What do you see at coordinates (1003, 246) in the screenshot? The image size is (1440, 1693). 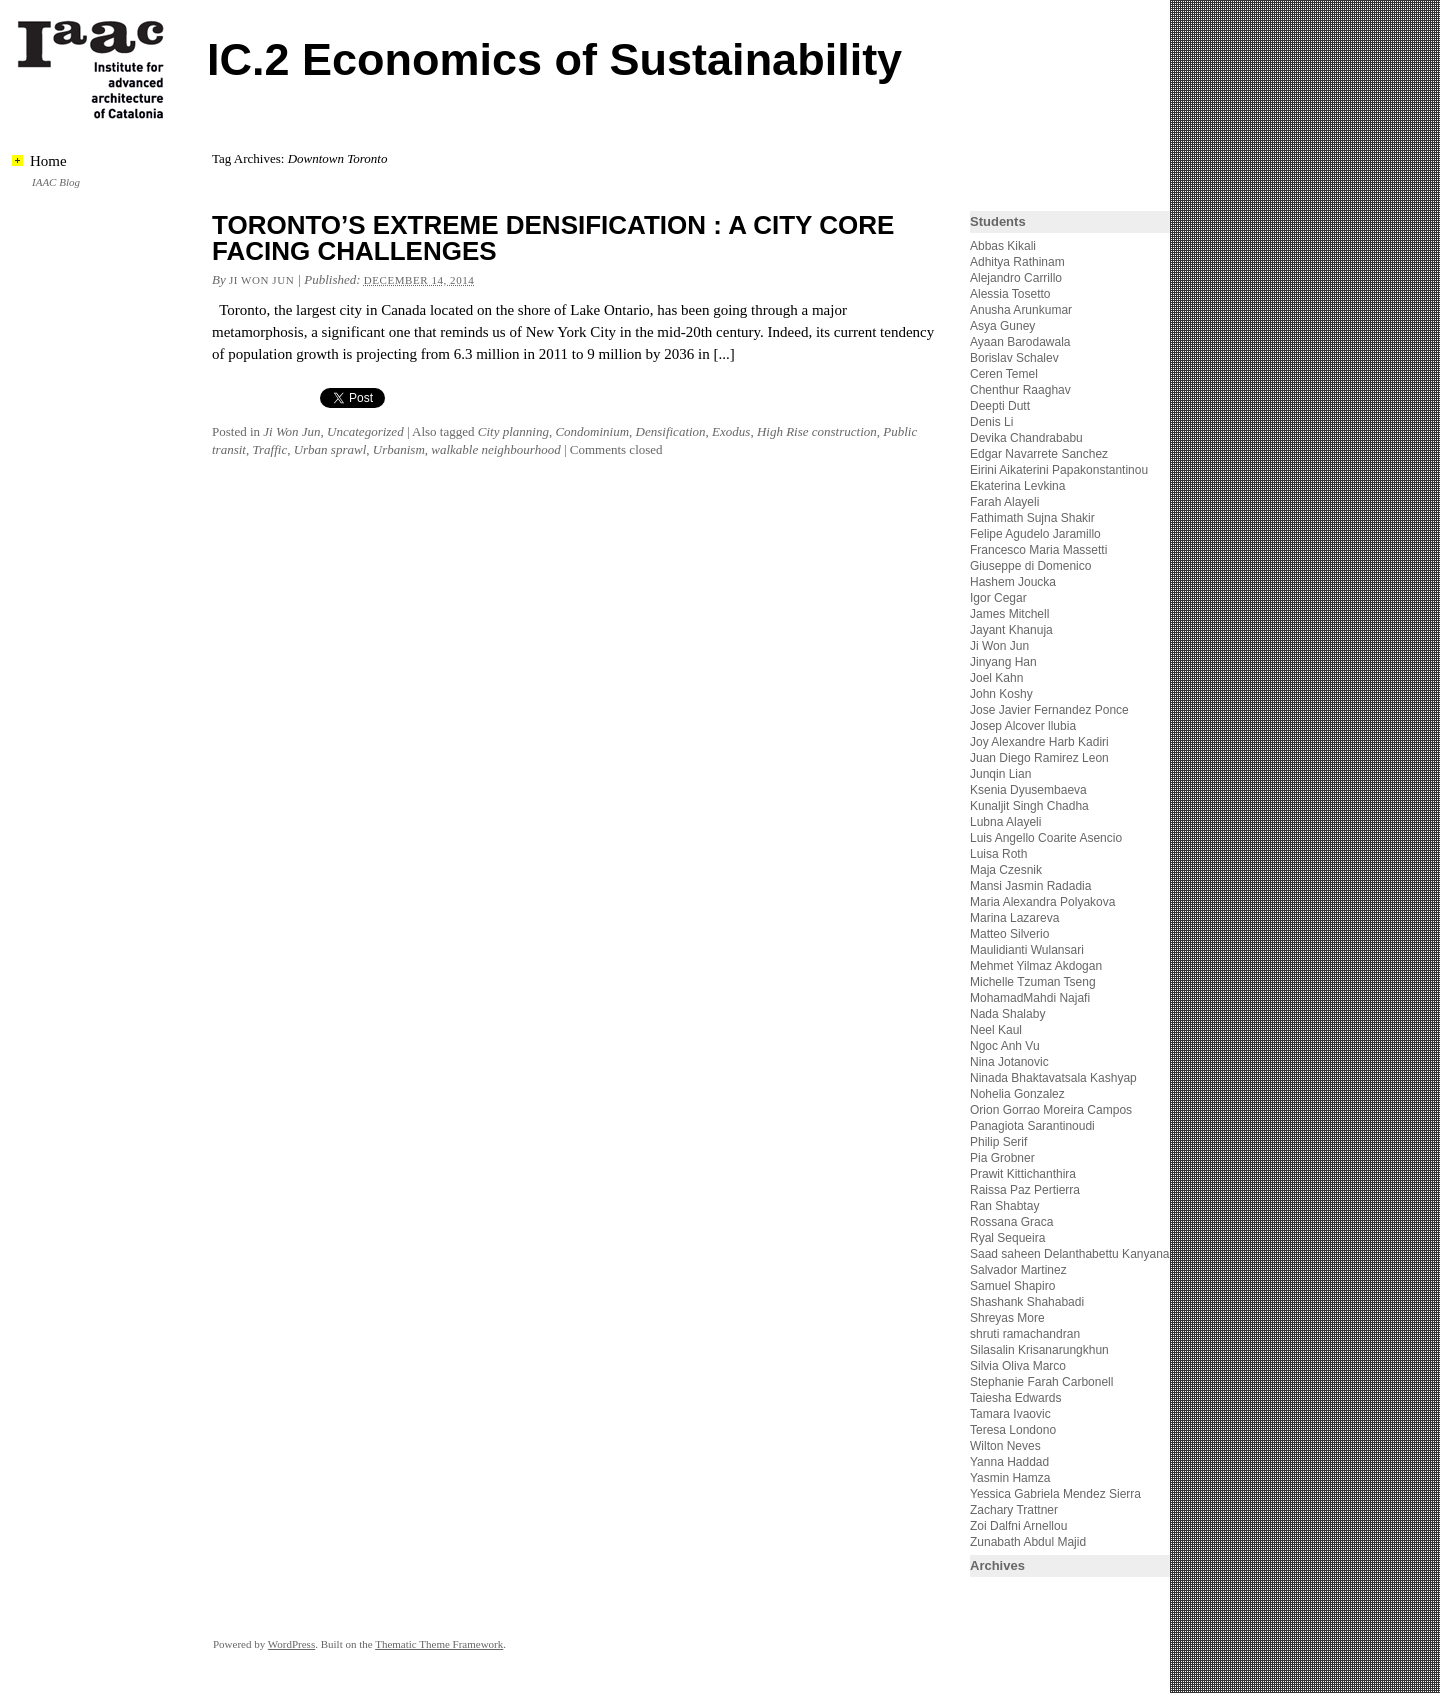 I see `Abbas Kikali` at bounding box center [1003, 246].